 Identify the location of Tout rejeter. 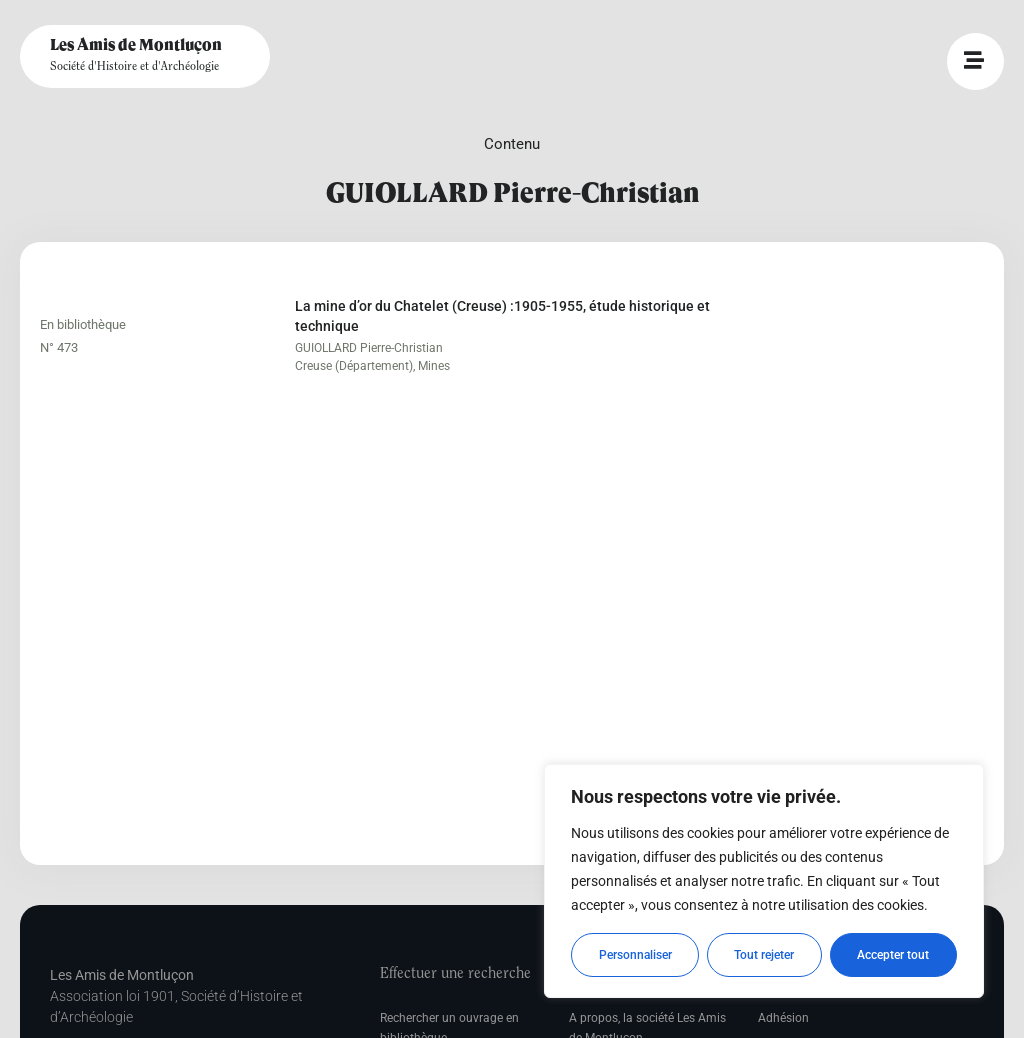
(765, 955).